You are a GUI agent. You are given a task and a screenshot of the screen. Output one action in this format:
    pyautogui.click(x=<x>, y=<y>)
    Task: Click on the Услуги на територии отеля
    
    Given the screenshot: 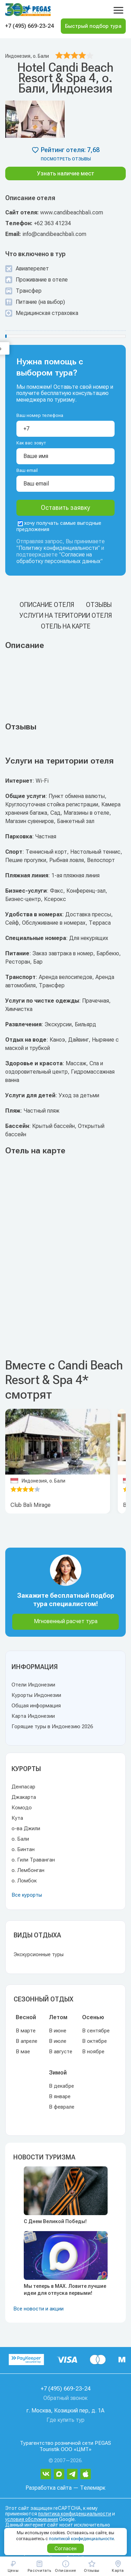 What is the action you would take?
    pyautogui.click(x=66, y=615)
    